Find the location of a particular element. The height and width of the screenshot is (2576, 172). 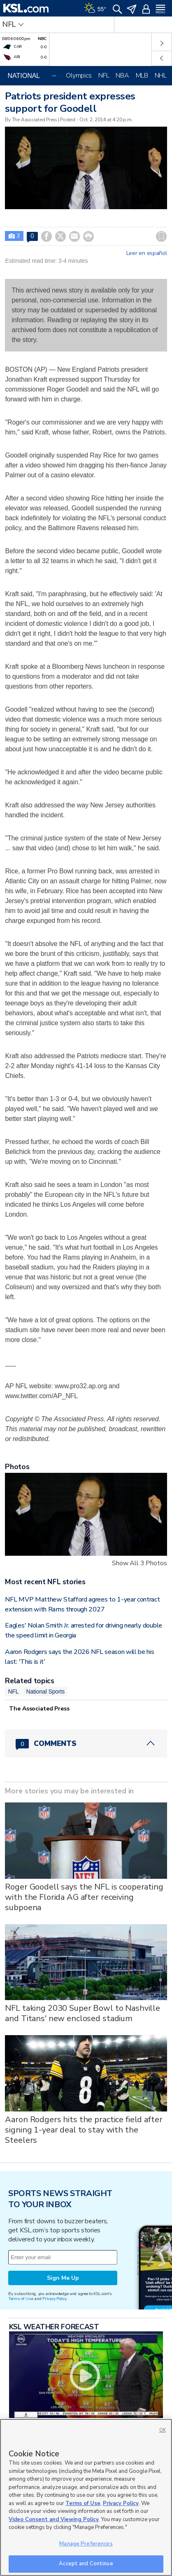

Terms of Use is located at coordinates (20, 2298).